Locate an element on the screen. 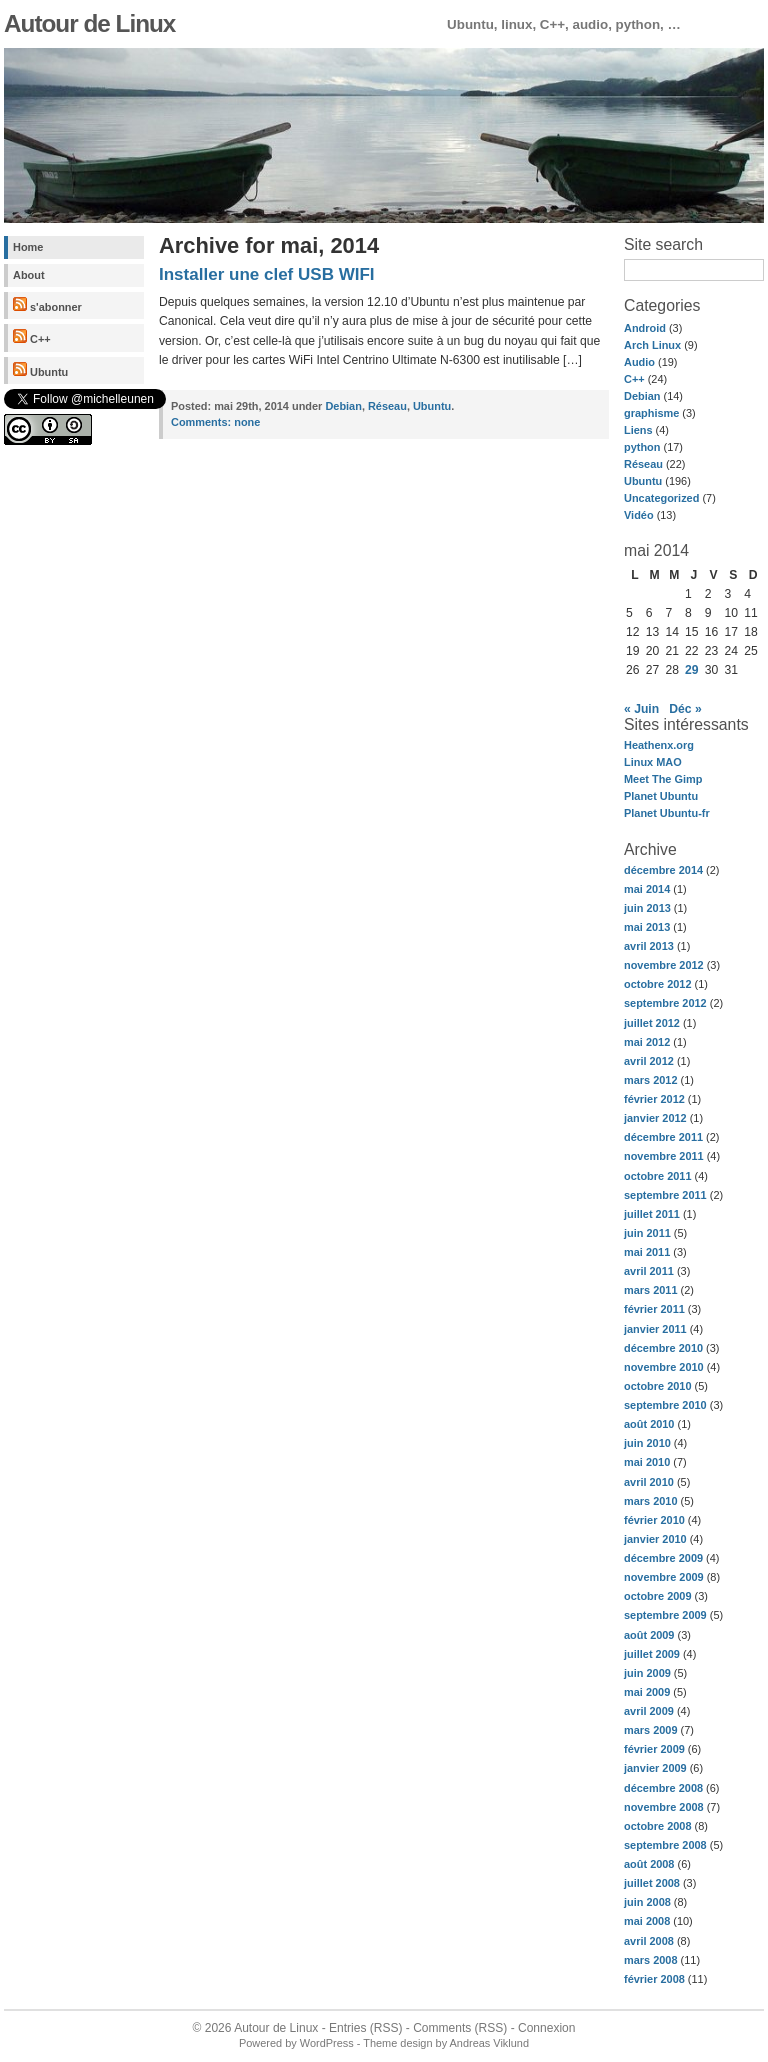  Meet The Gimp is located at coordinates (663, 779).